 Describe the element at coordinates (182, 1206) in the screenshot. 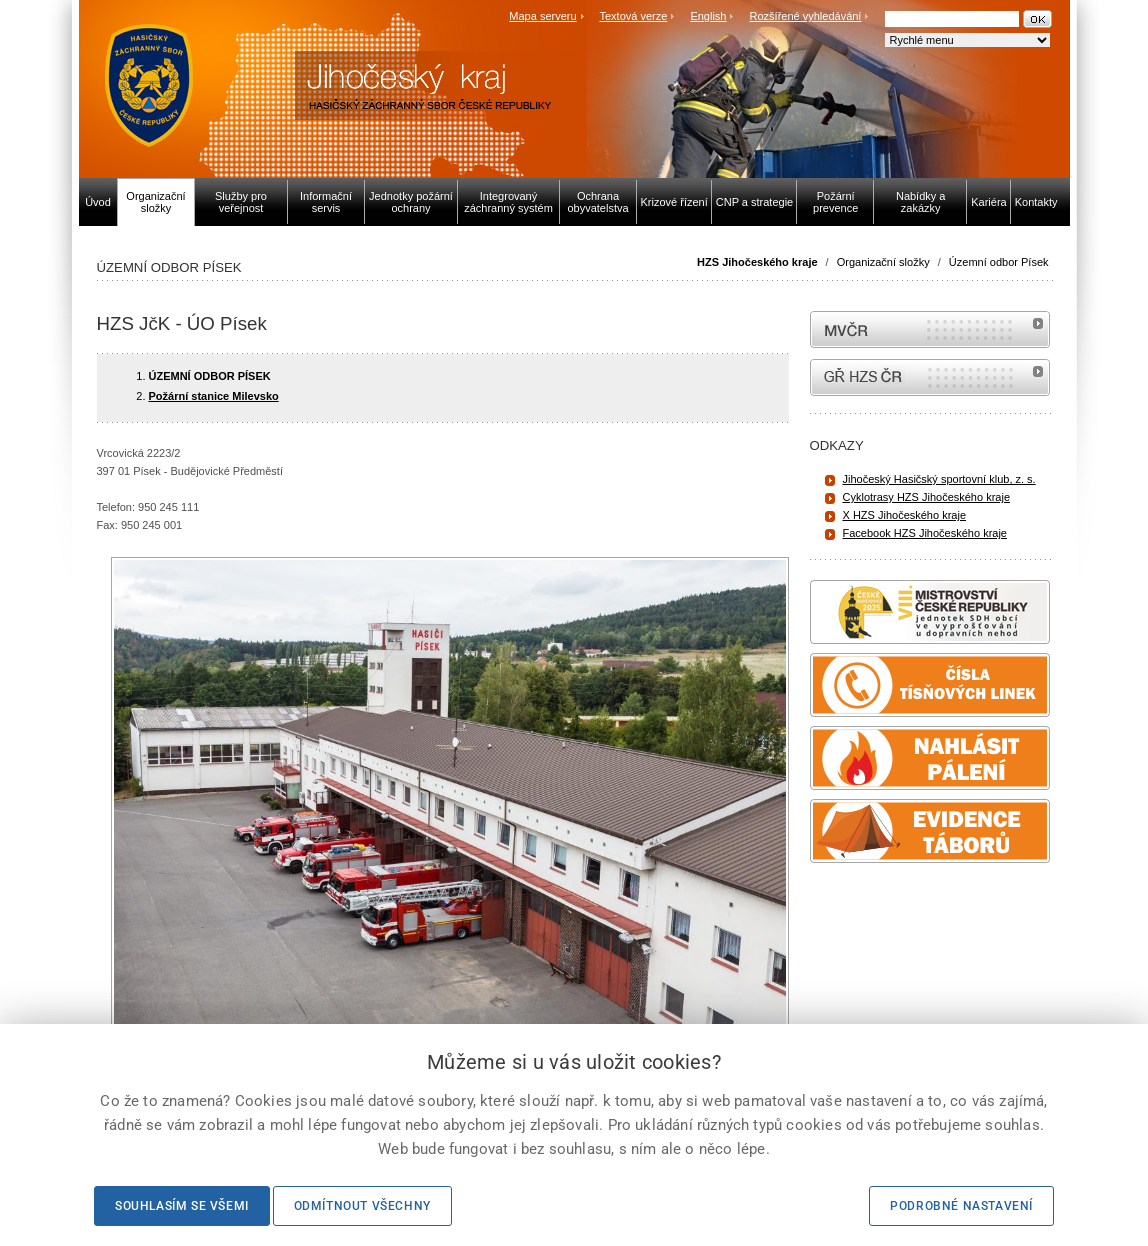

I see `Souhlasím se všemi` at that location.